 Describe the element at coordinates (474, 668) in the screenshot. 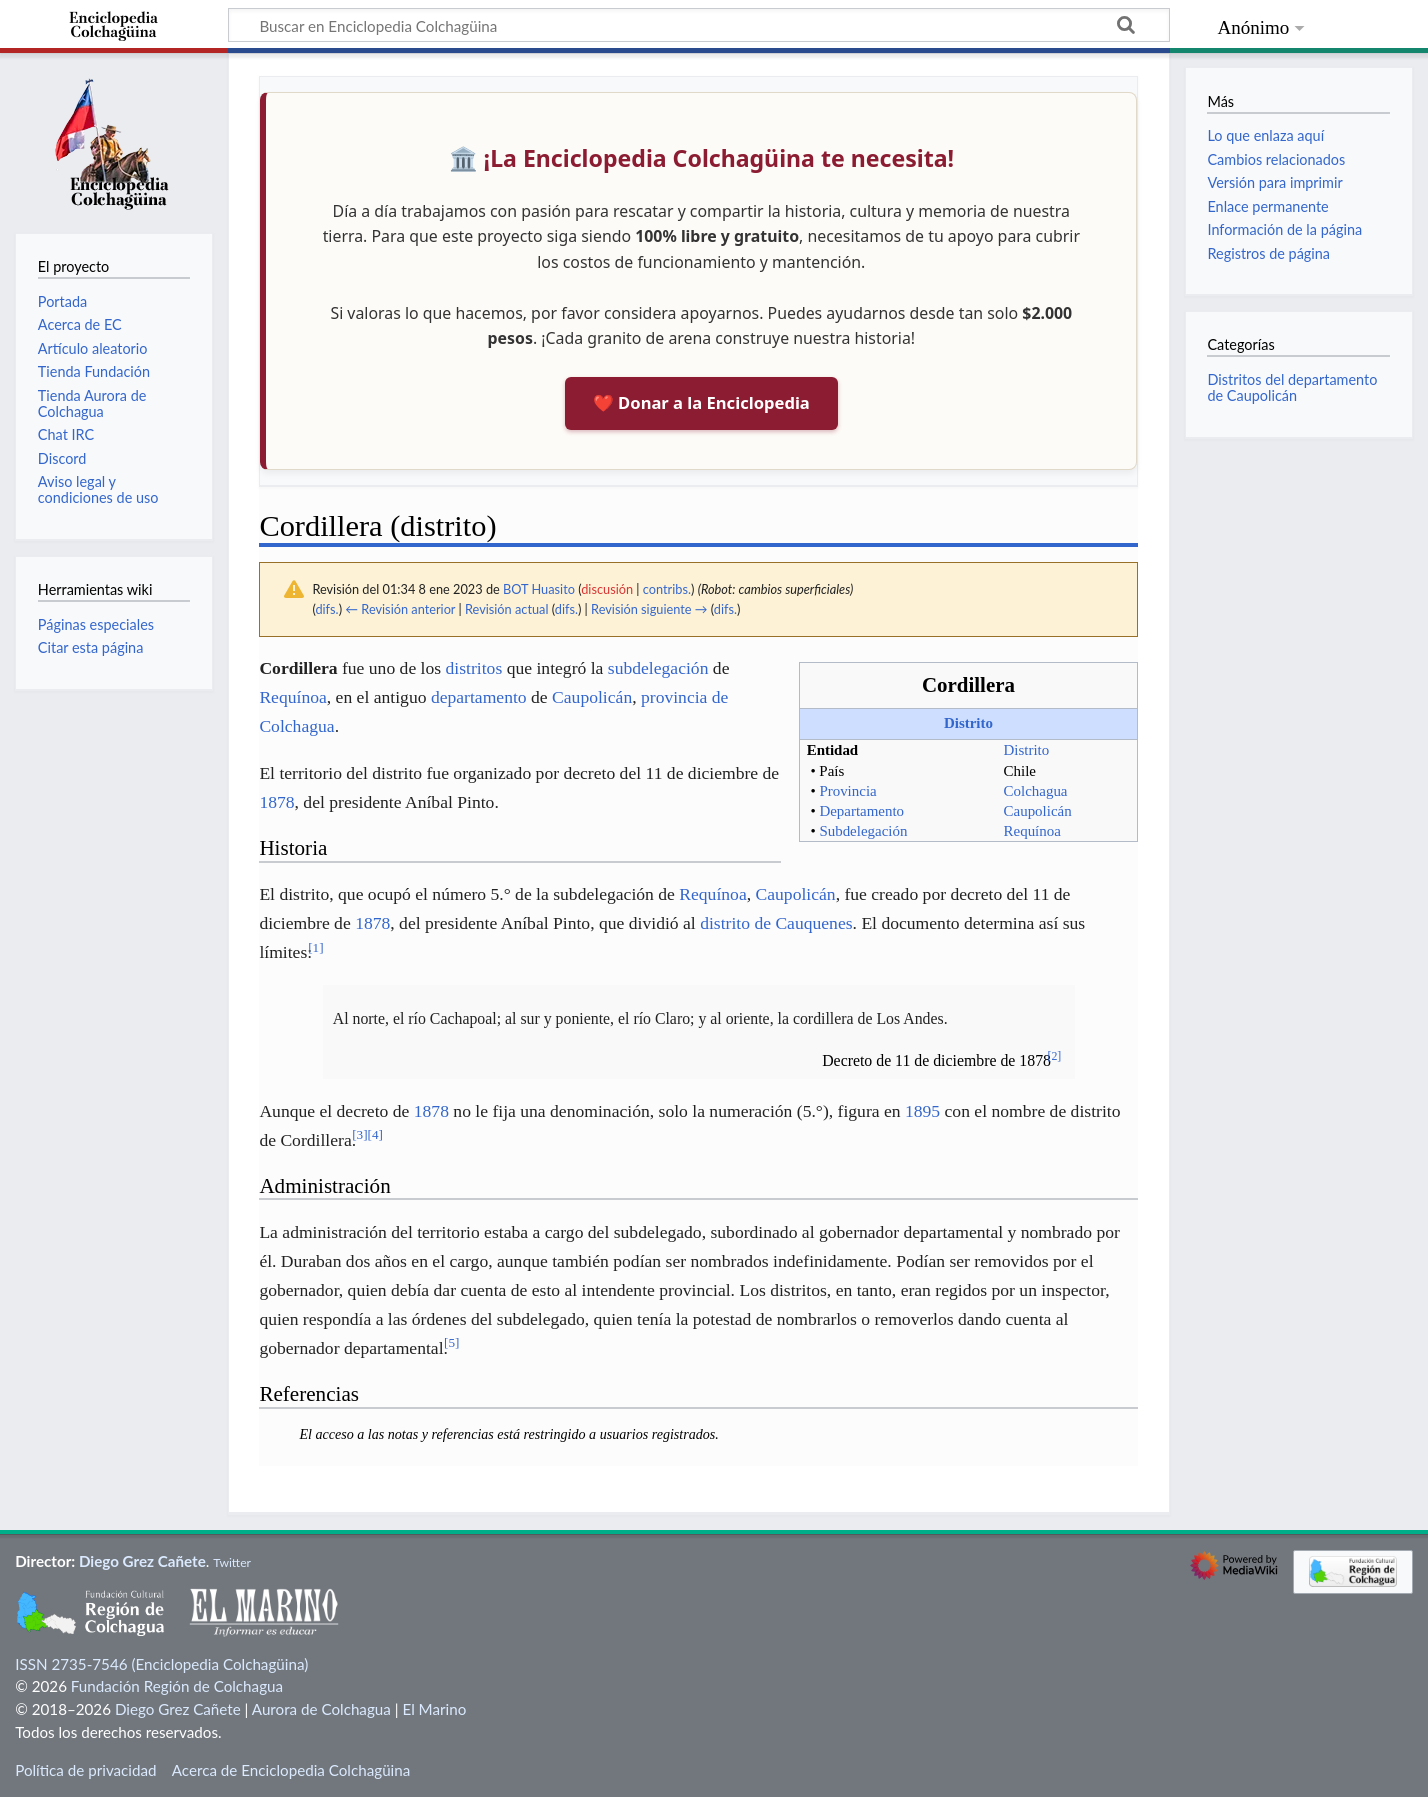

I see `distritos` at that location.